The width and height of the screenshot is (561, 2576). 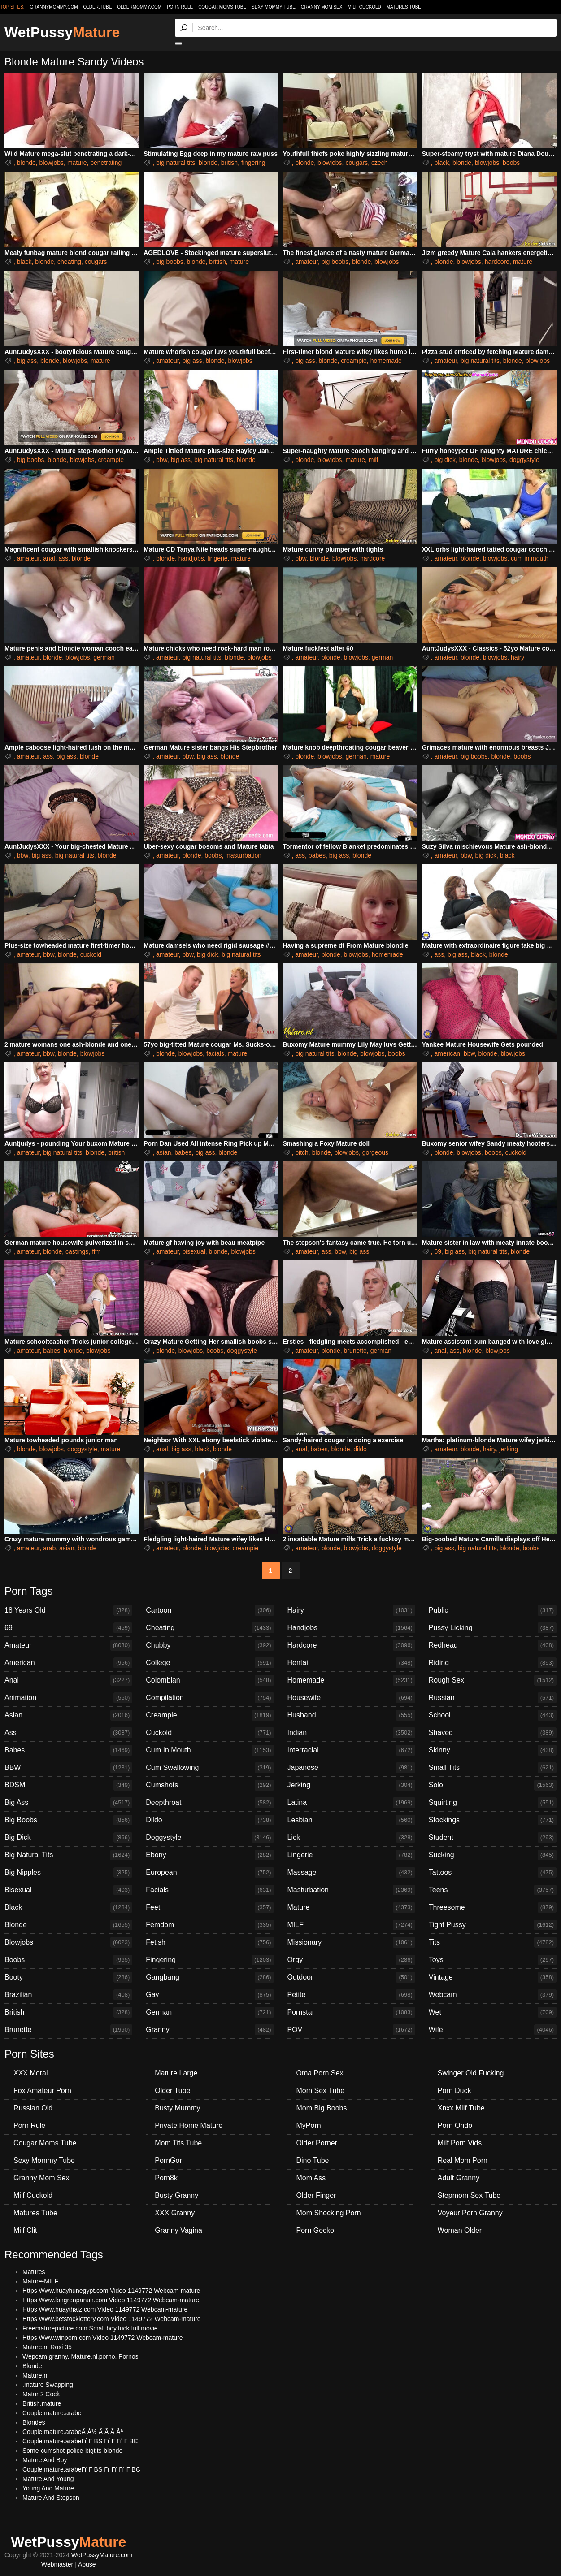 I want to click on Russian, so click(x=493, y=1697).